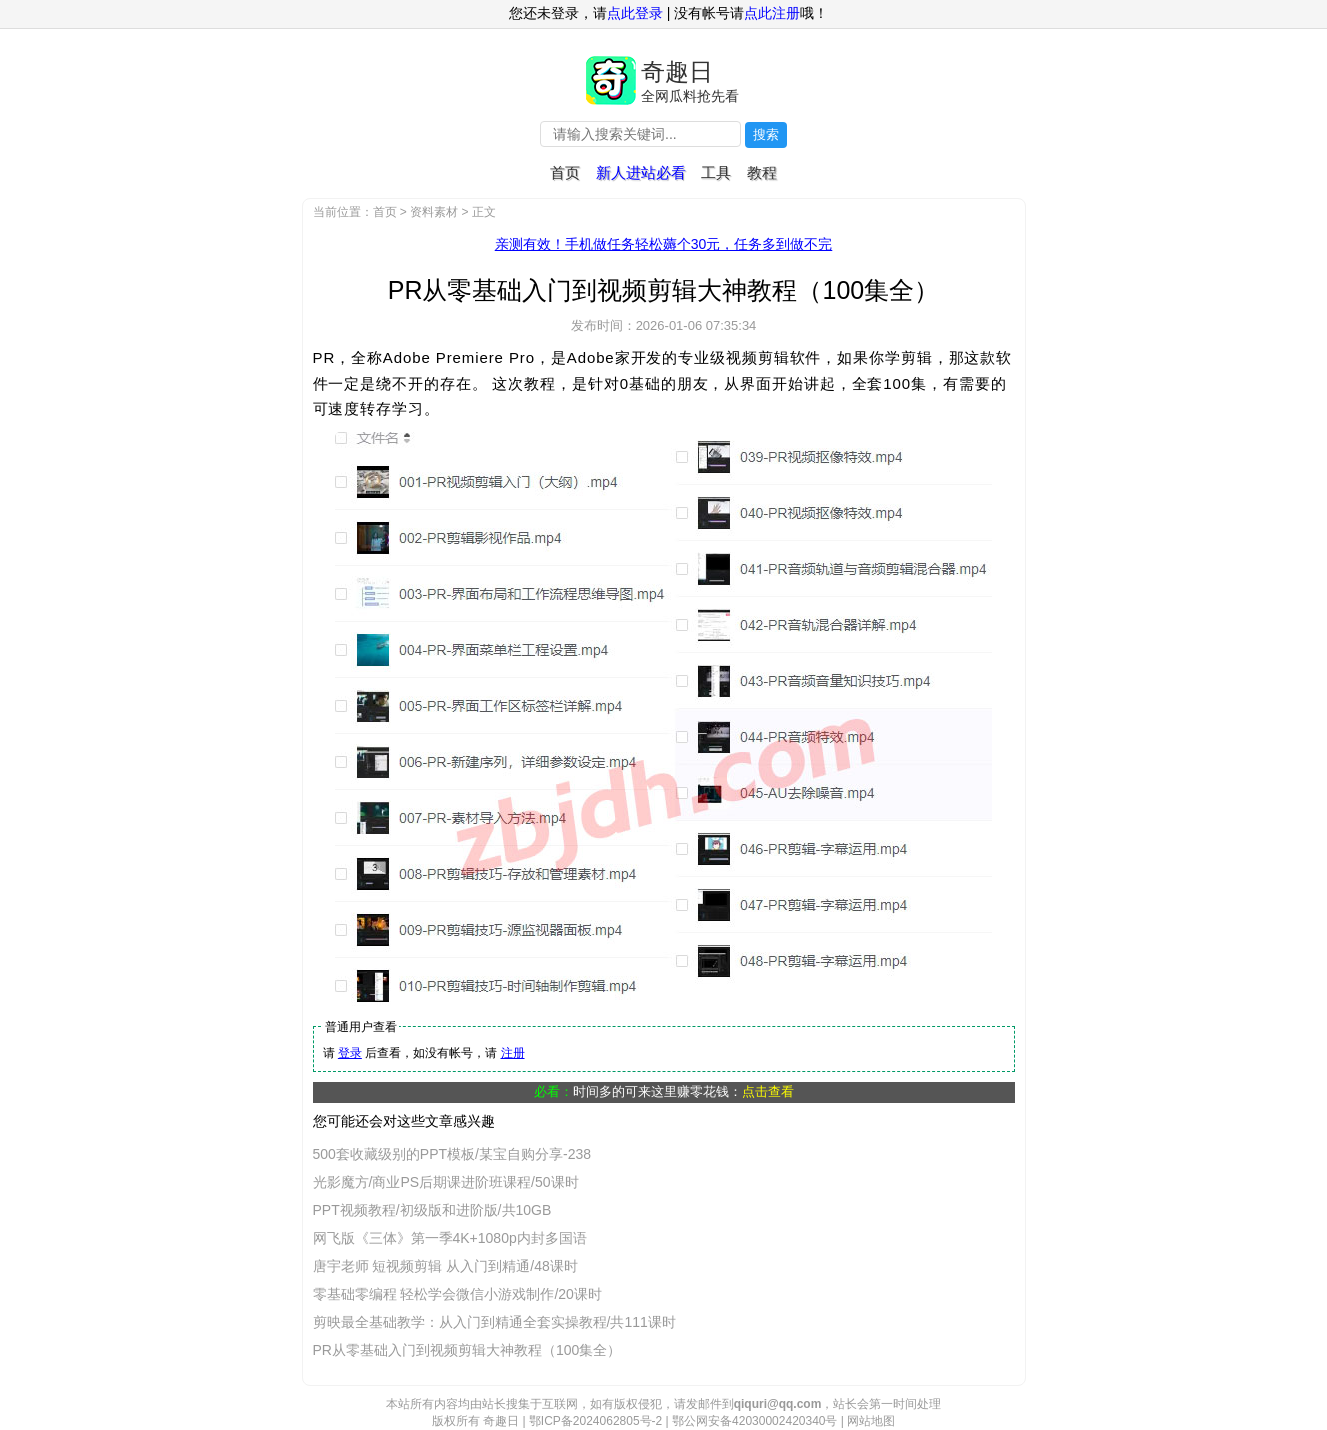 This screenshot has height=1430, width=1327. What do you see at coordinates (766, 134) in the screenshot?
I see `搜索` at bounding box center [766, 134].